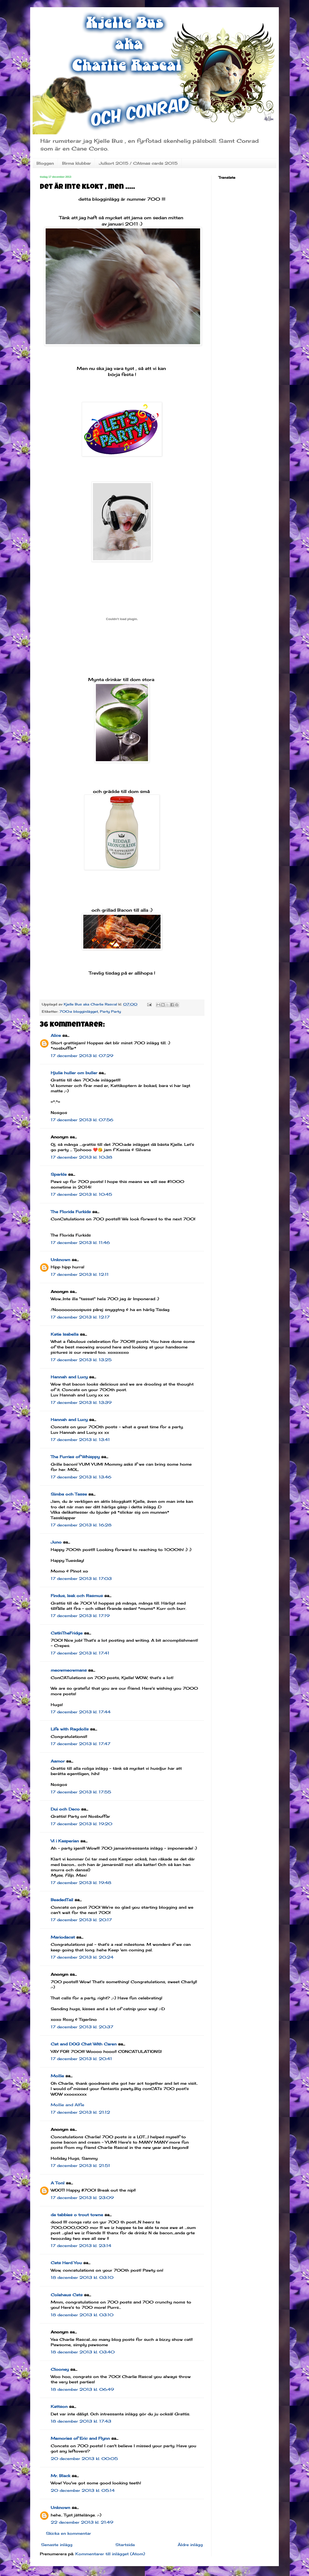  Describe the element at coordinates (82, 1957) in the screenshot. I see `17 december 2013 kl. 20:24` at that location.